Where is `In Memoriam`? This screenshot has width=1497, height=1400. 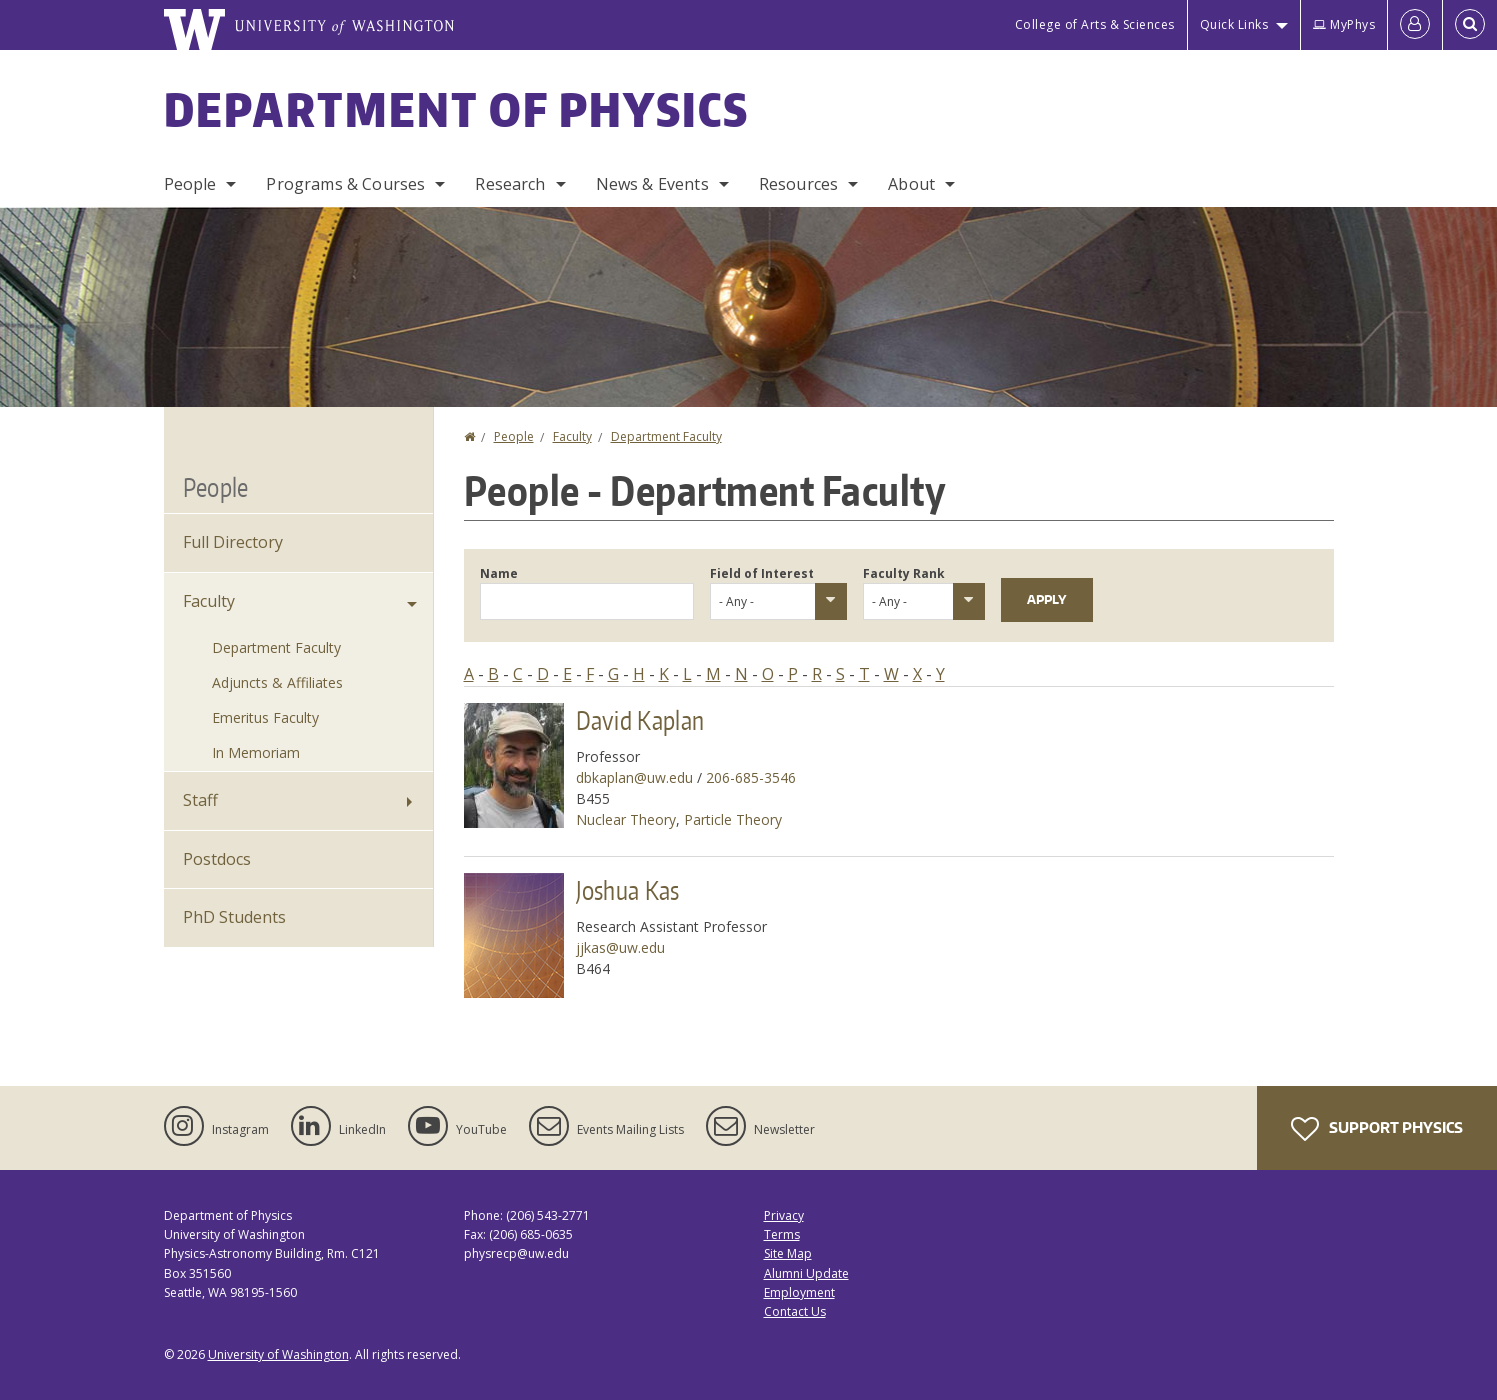 In Memoriam is located at coordinates (256, 752).